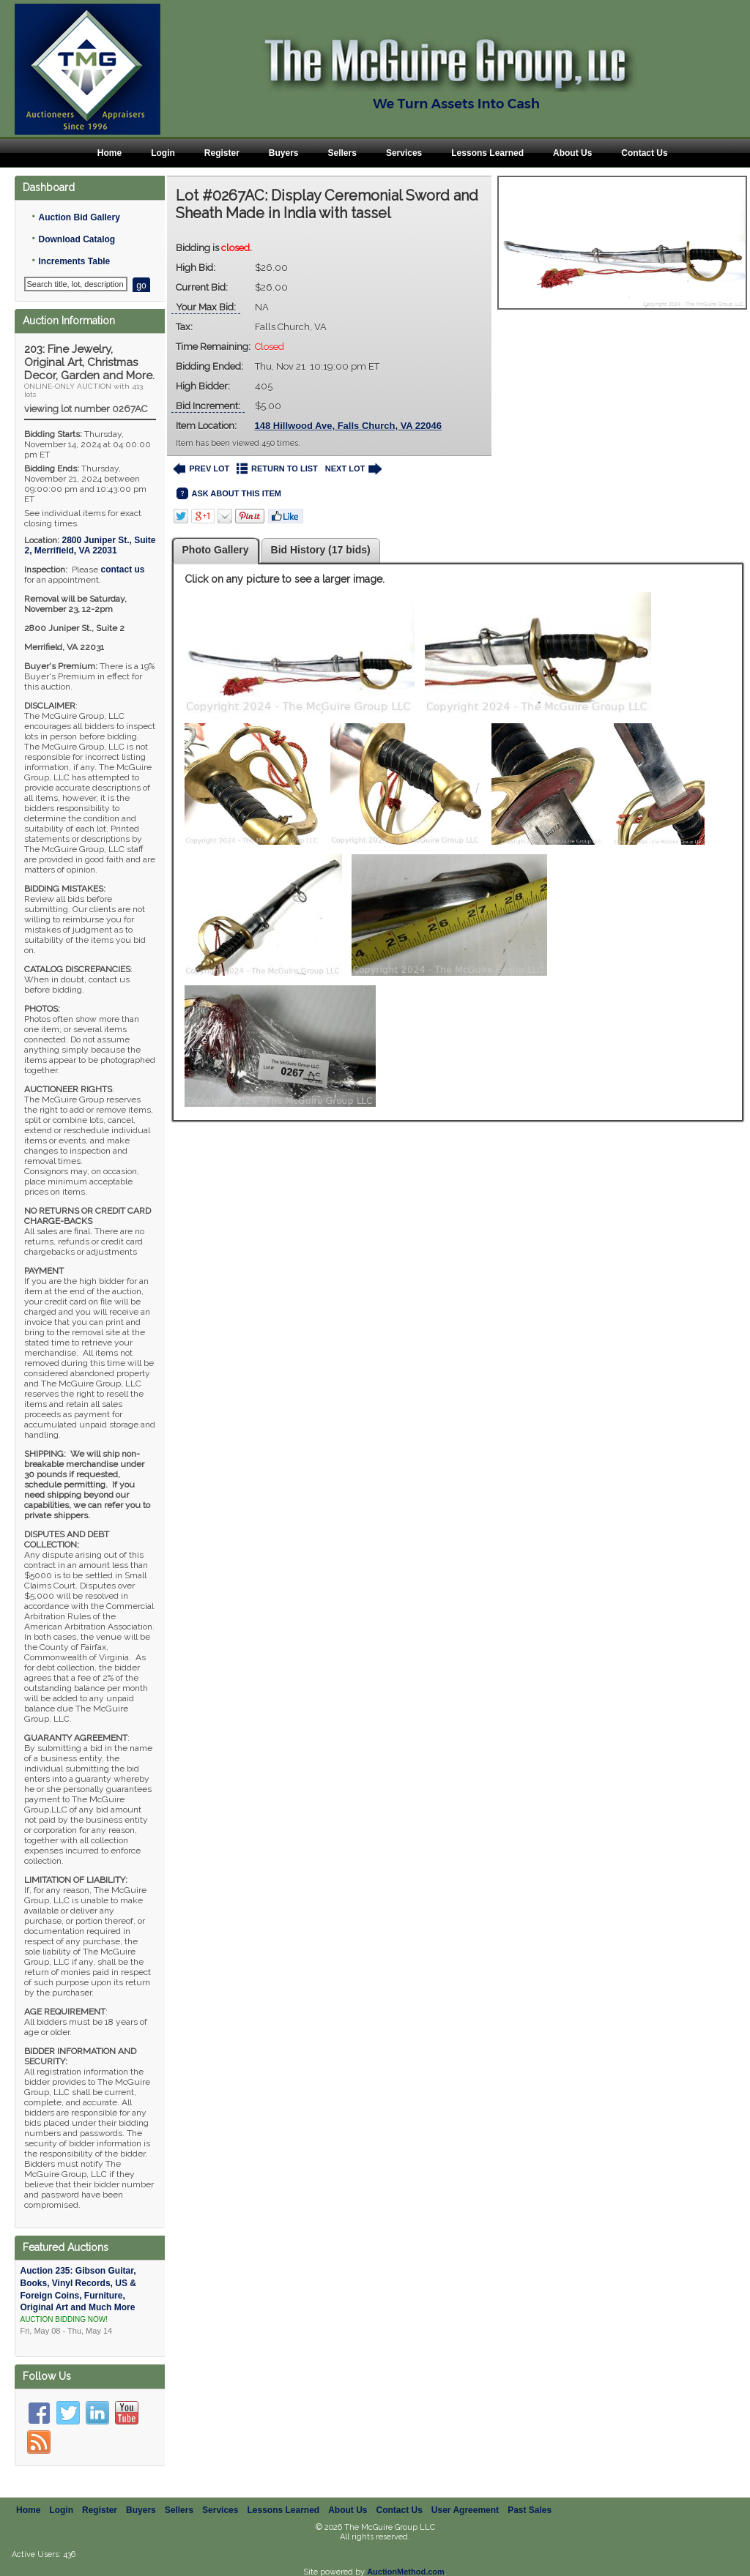 Image resolution: width=750 pixels, height=2576 pixels. What do you see at coordinates (487, 153) in the screenshot?
I see `Lessons Learned` at bounding box center [487, 153].